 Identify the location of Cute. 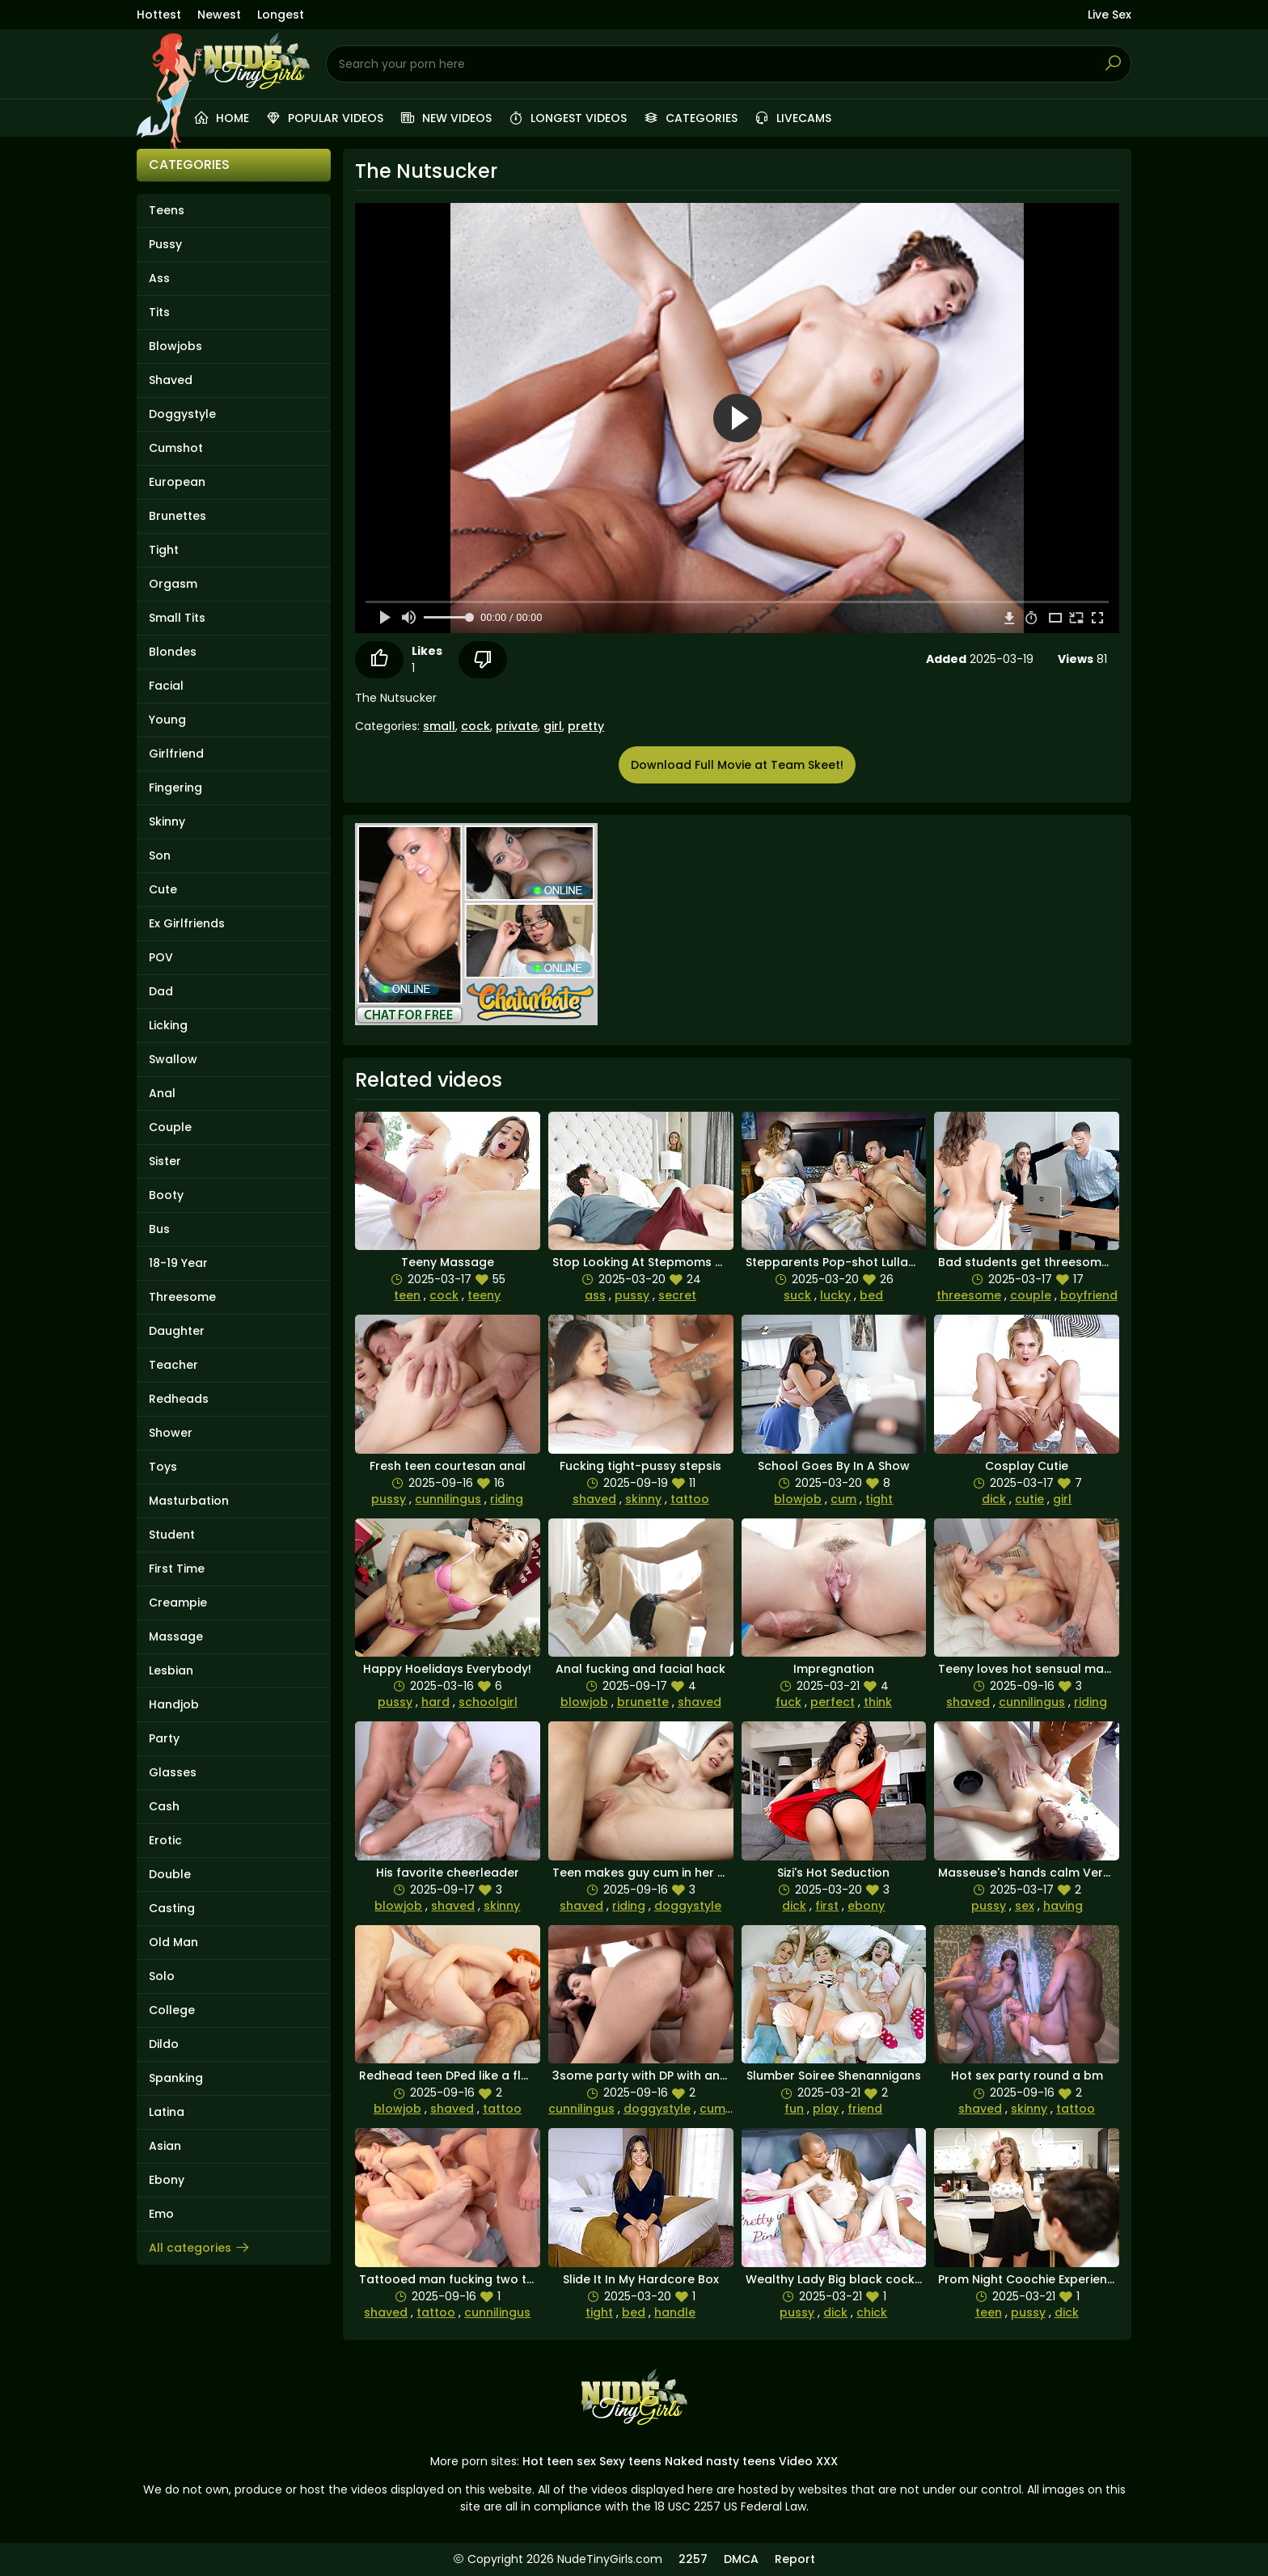
(163, 889).